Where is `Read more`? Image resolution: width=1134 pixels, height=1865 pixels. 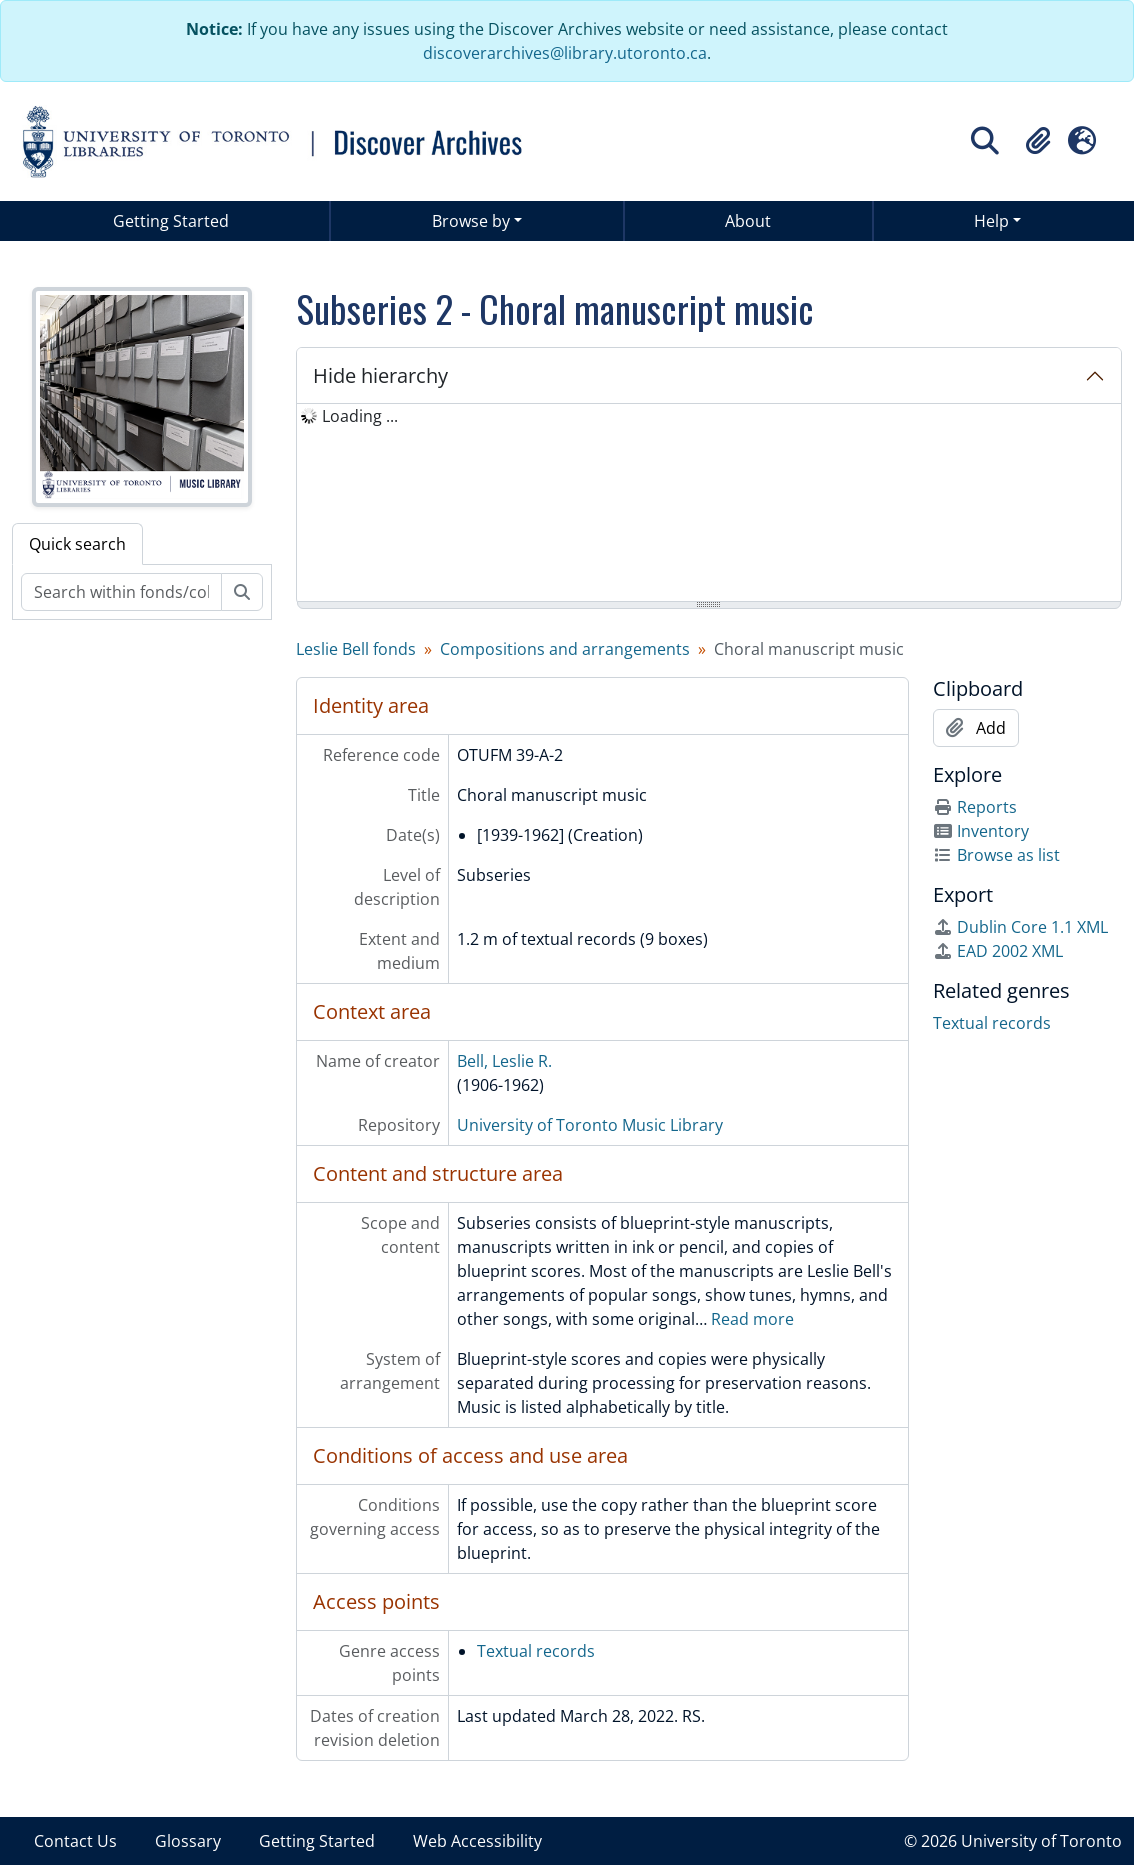 Read more is located at coordinates (752, 1319).